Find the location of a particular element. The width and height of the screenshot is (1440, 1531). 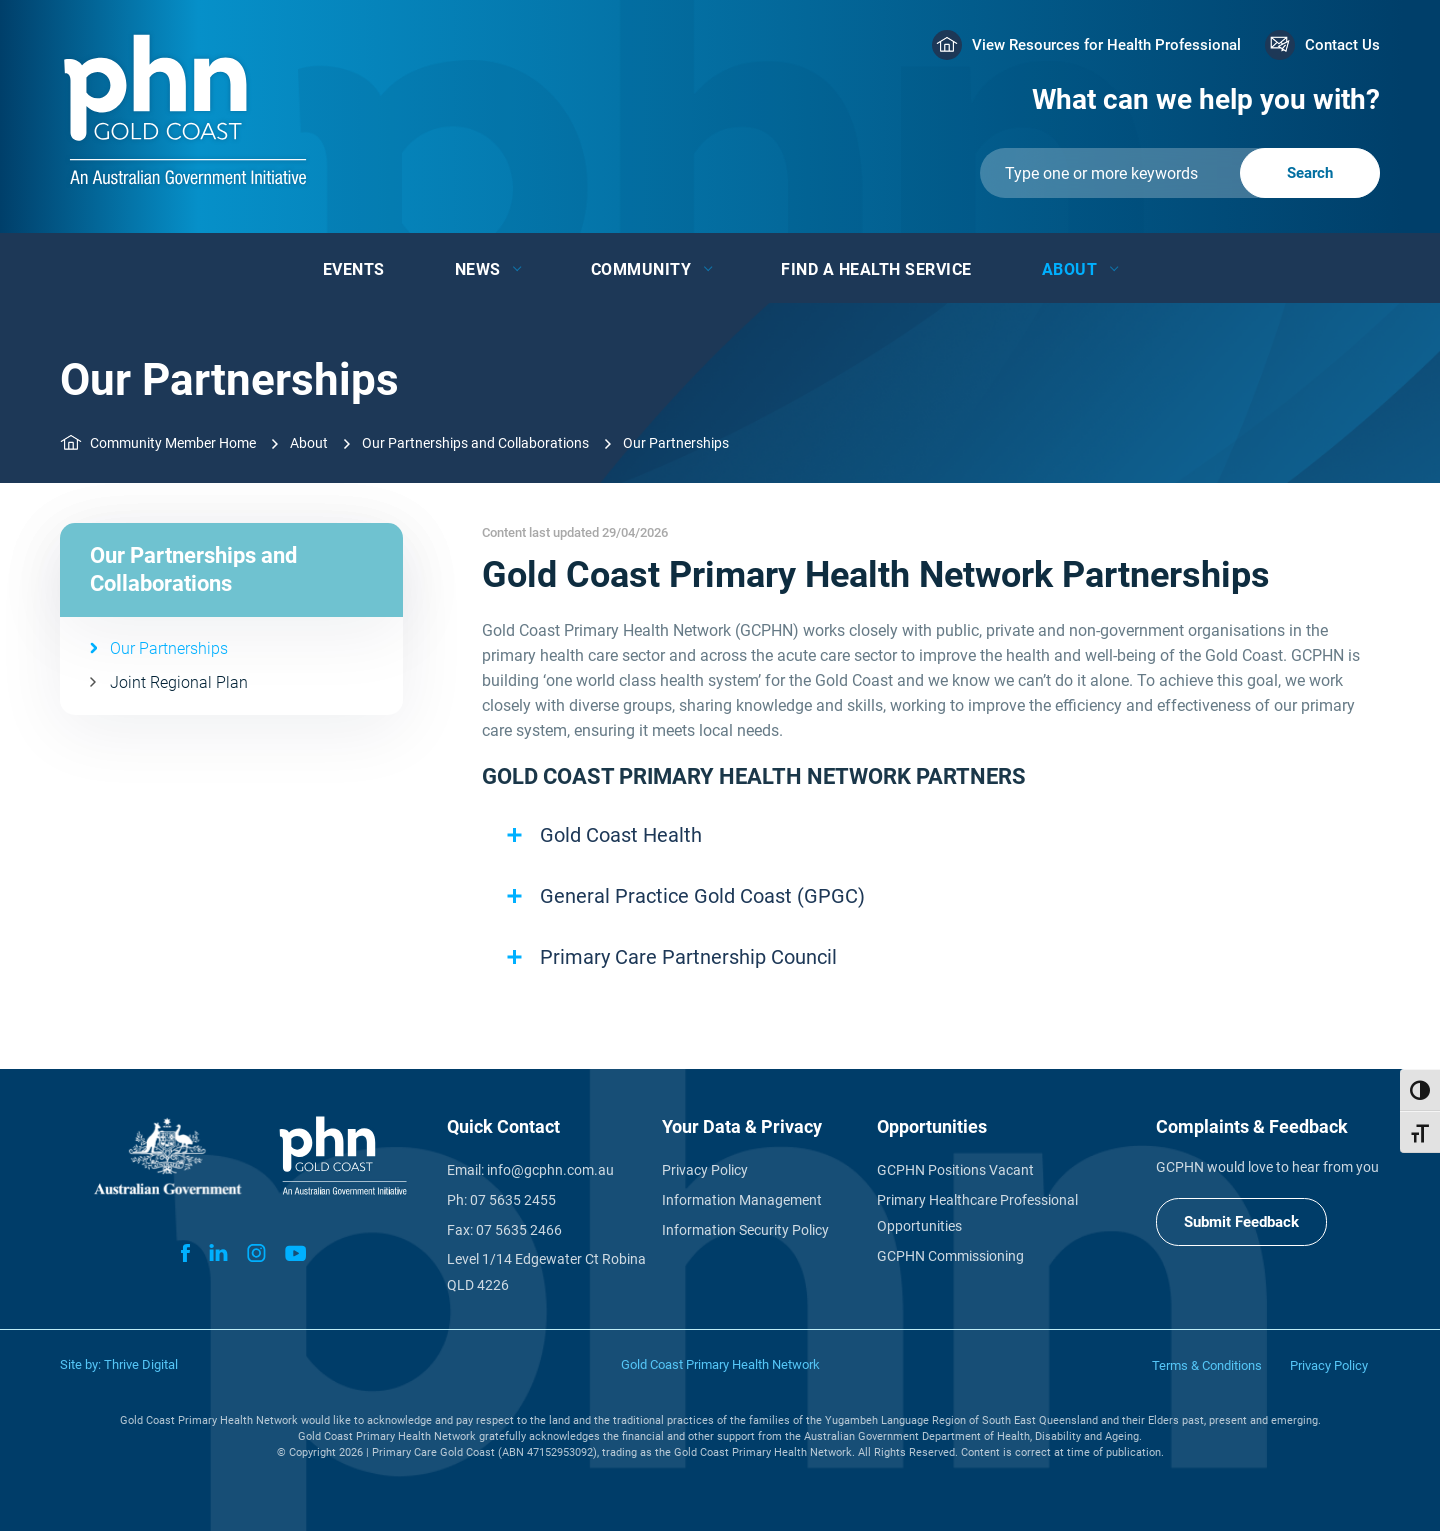

Community Member Home is located at coordinates (173, 443).